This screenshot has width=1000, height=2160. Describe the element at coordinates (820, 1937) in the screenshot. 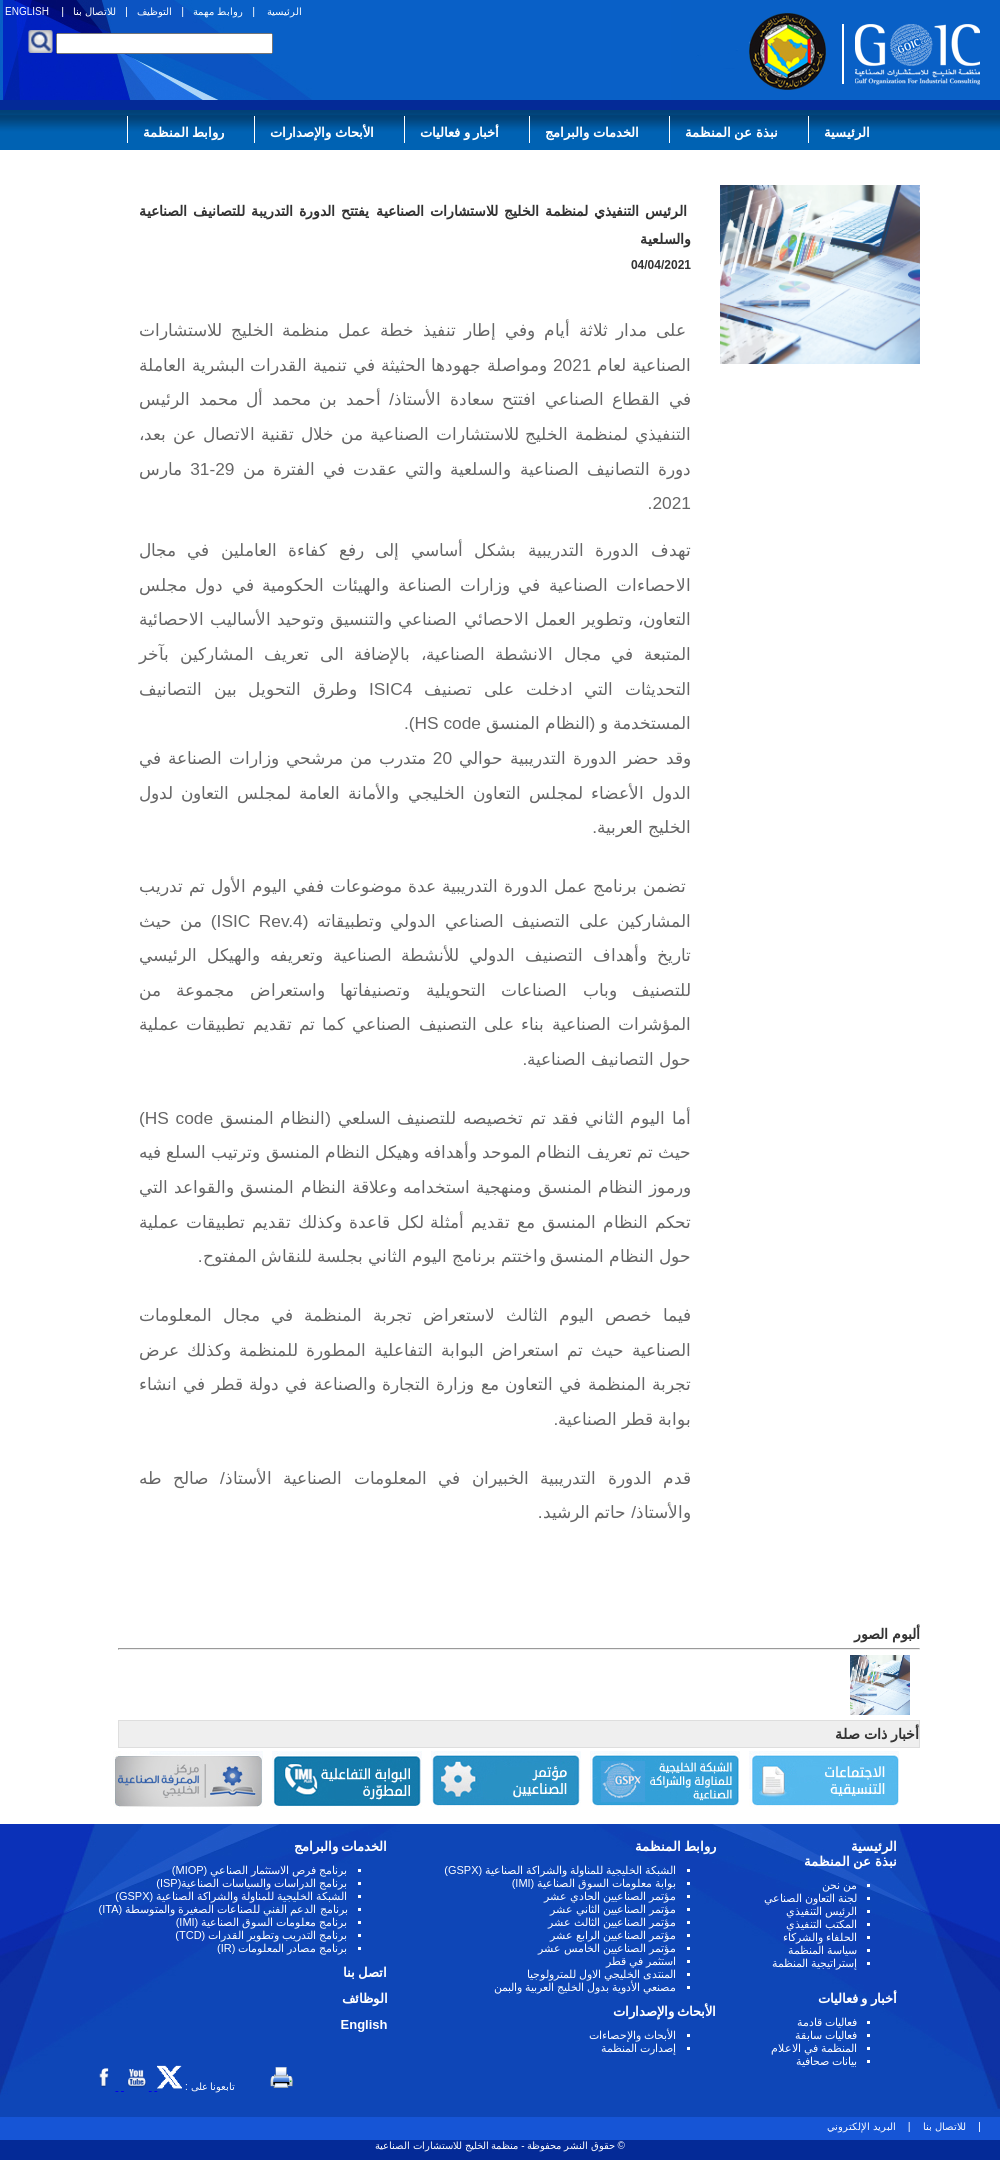

I see `الحلفاء والشركاء` at that location.